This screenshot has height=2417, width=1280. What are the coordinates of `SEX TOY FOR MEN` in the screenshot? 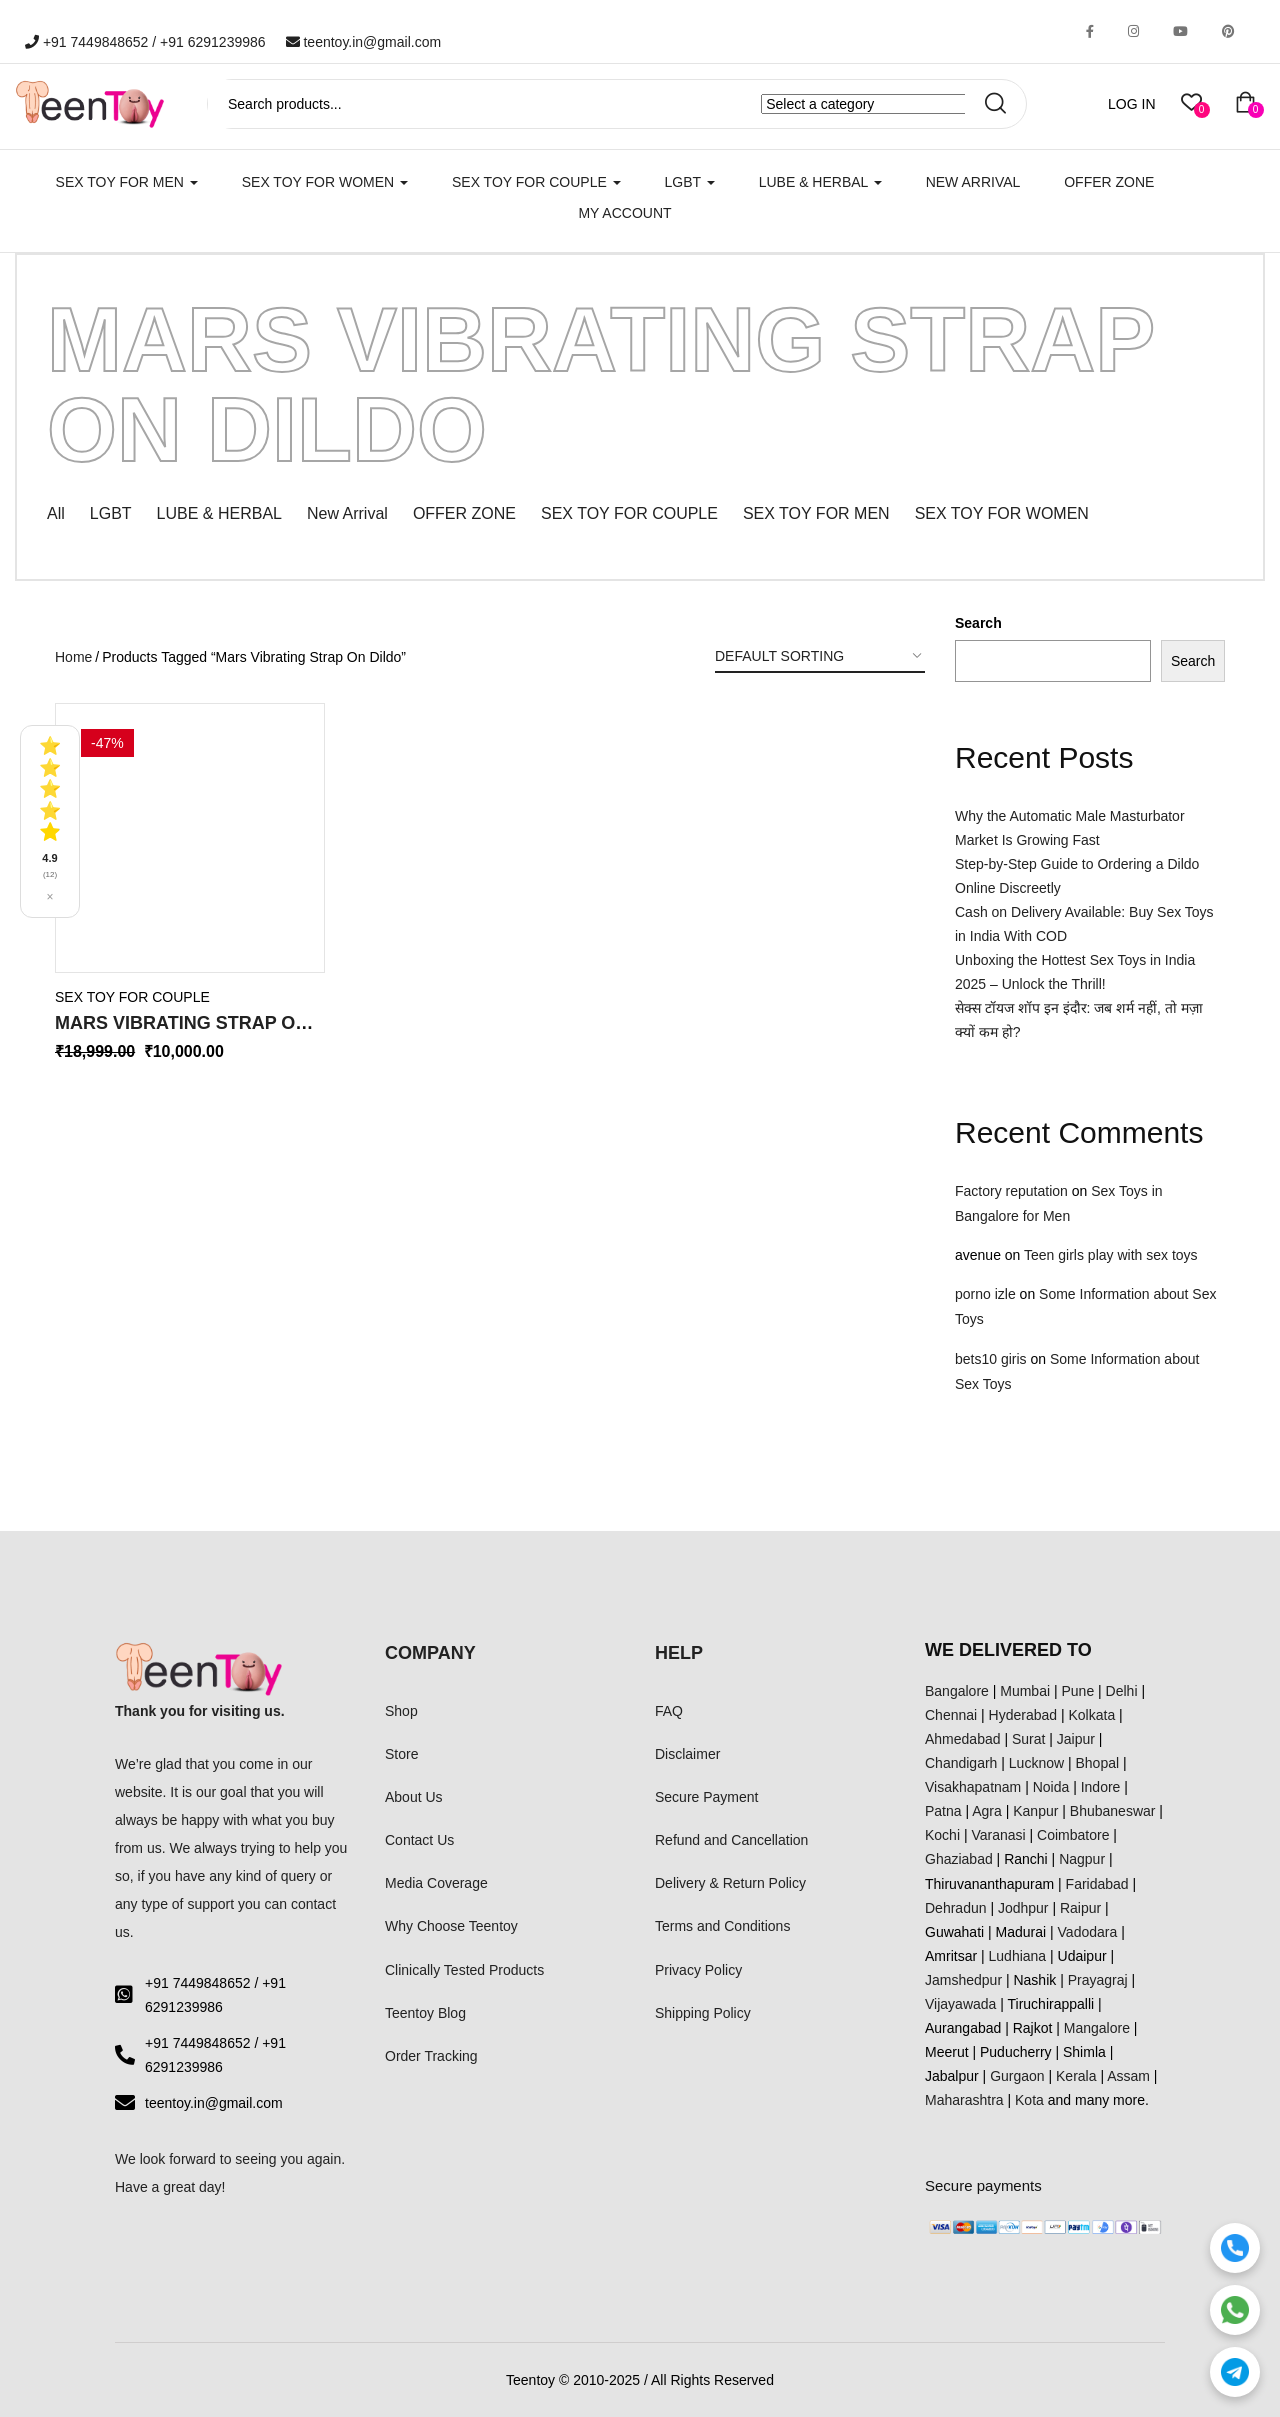 It's located at (127, 182).